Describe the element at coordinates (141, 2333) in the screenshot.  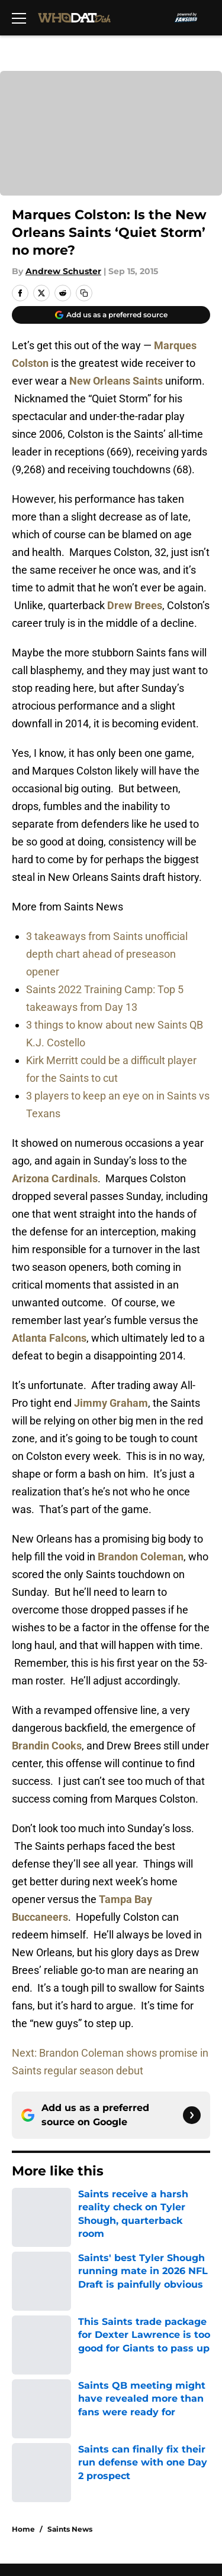
I see `FanSided Daily` at that location.